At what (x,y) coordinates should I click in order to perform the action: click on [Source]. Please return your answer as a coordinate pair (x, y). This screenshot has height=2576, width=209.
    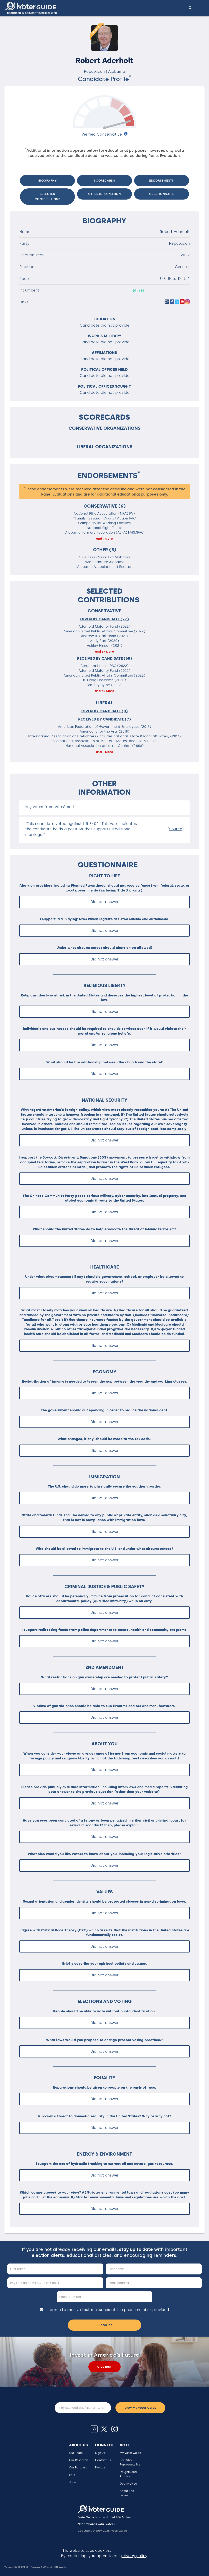
    Looking at the image, I should click on (175, 829).